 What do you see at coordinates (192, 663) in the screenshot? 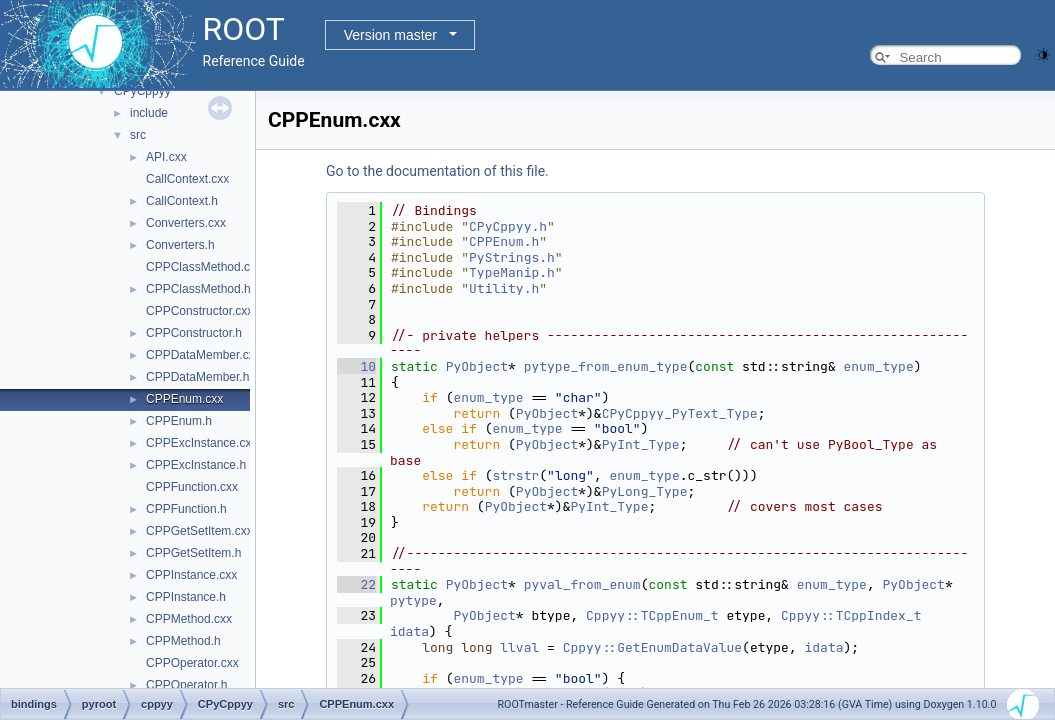
I see `CPPOperator.cxx` at bounding box center [192, 663].